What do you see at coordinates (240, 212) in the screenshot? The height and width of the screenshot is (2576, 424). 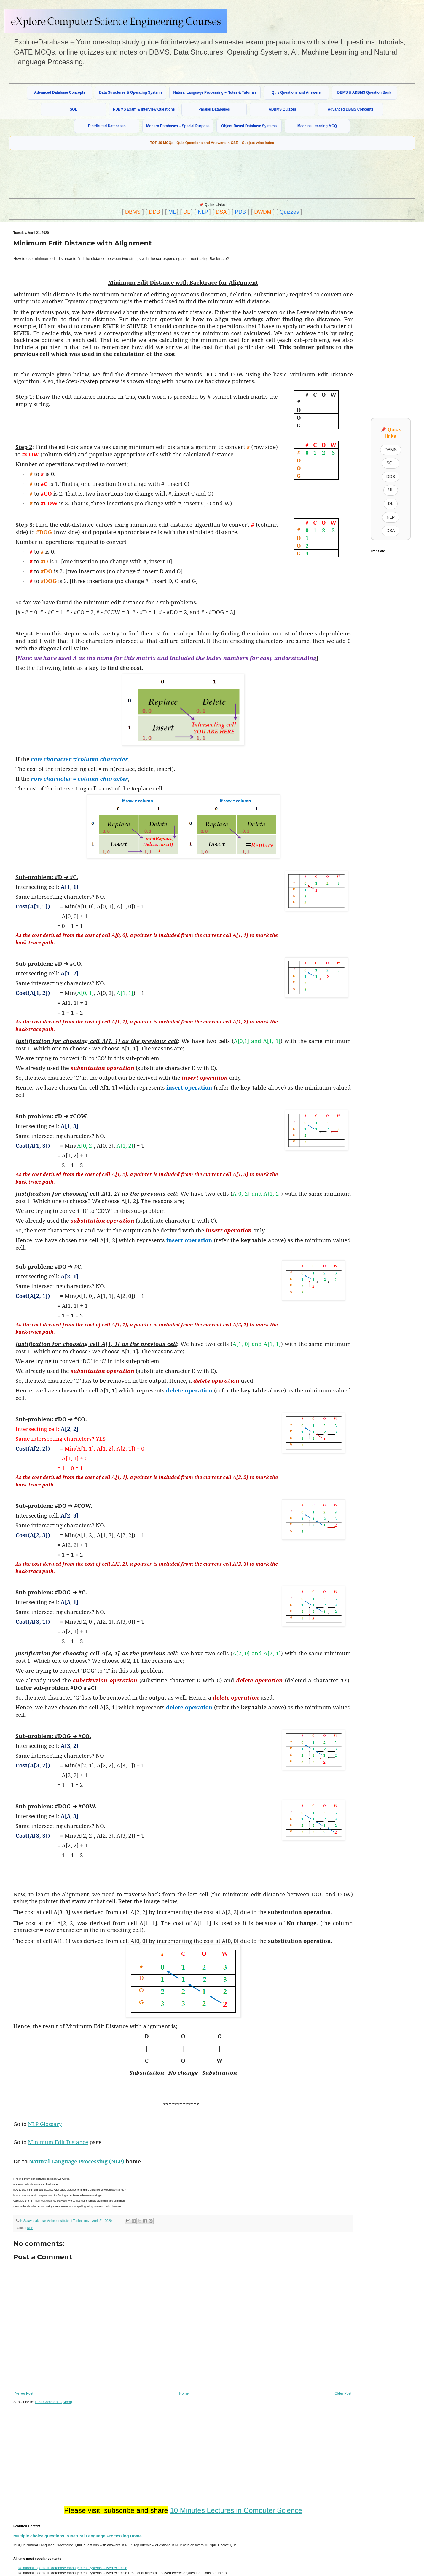 I see `PDB` at bounding box center [240, 212].